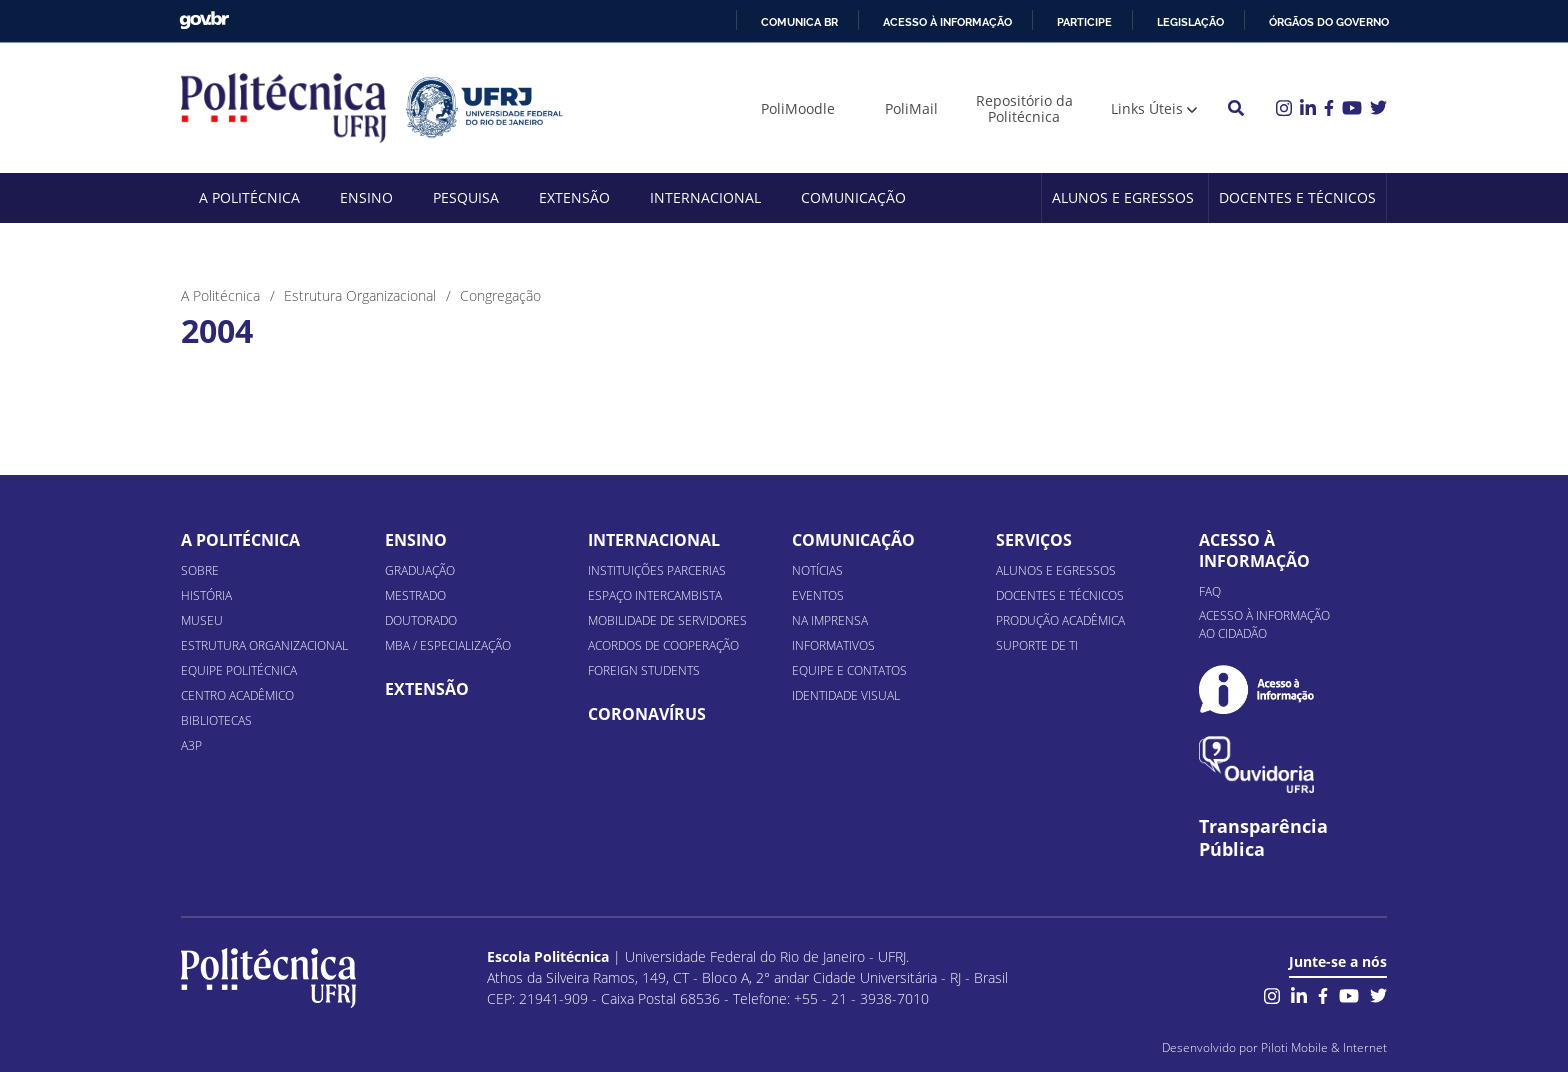  I want to click on Docentes e Técnicos, so click(1297, 197).